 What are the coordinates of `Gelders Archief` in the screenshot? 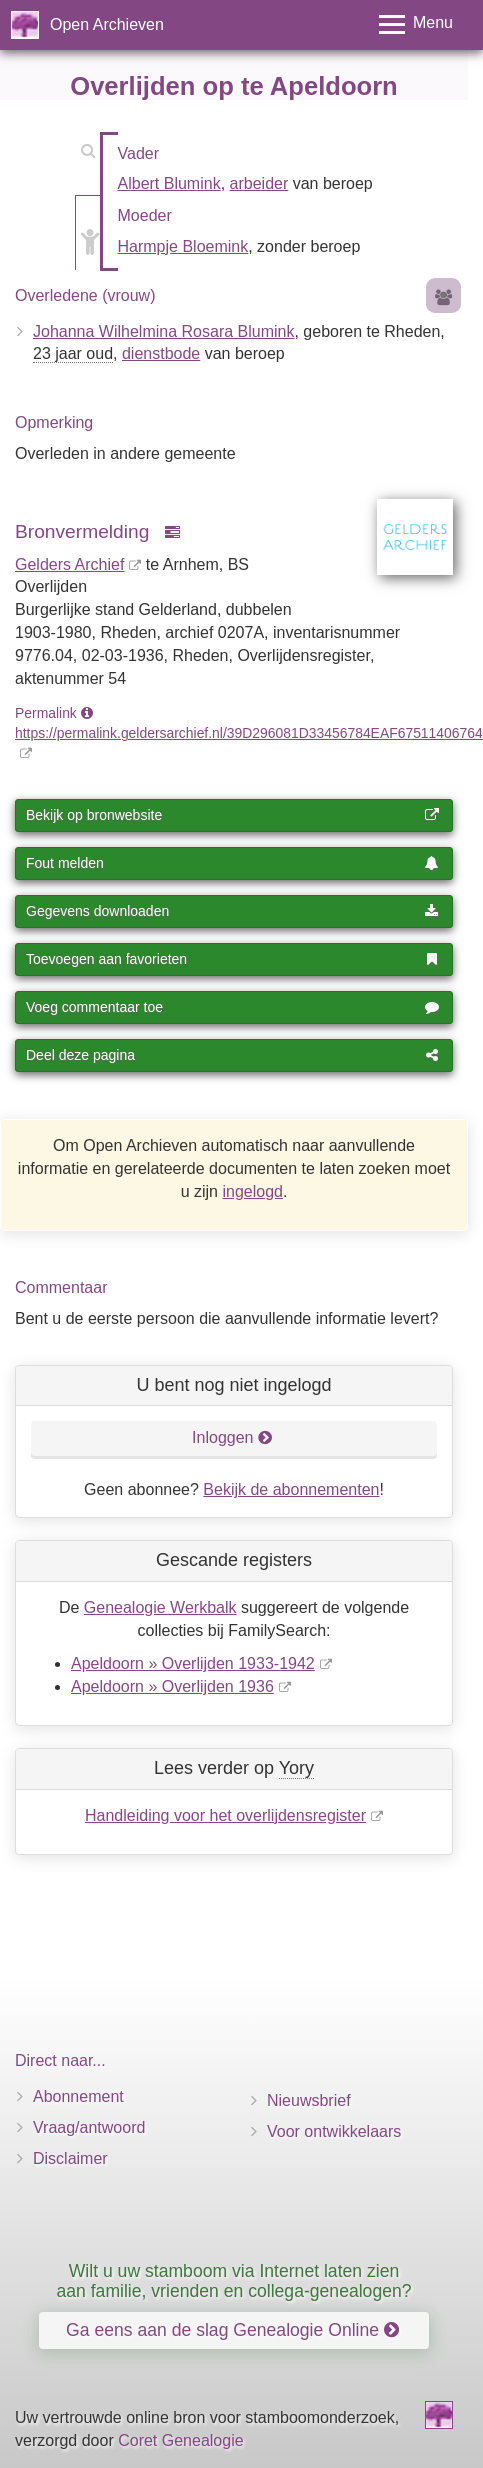 It's located at (69, 564).